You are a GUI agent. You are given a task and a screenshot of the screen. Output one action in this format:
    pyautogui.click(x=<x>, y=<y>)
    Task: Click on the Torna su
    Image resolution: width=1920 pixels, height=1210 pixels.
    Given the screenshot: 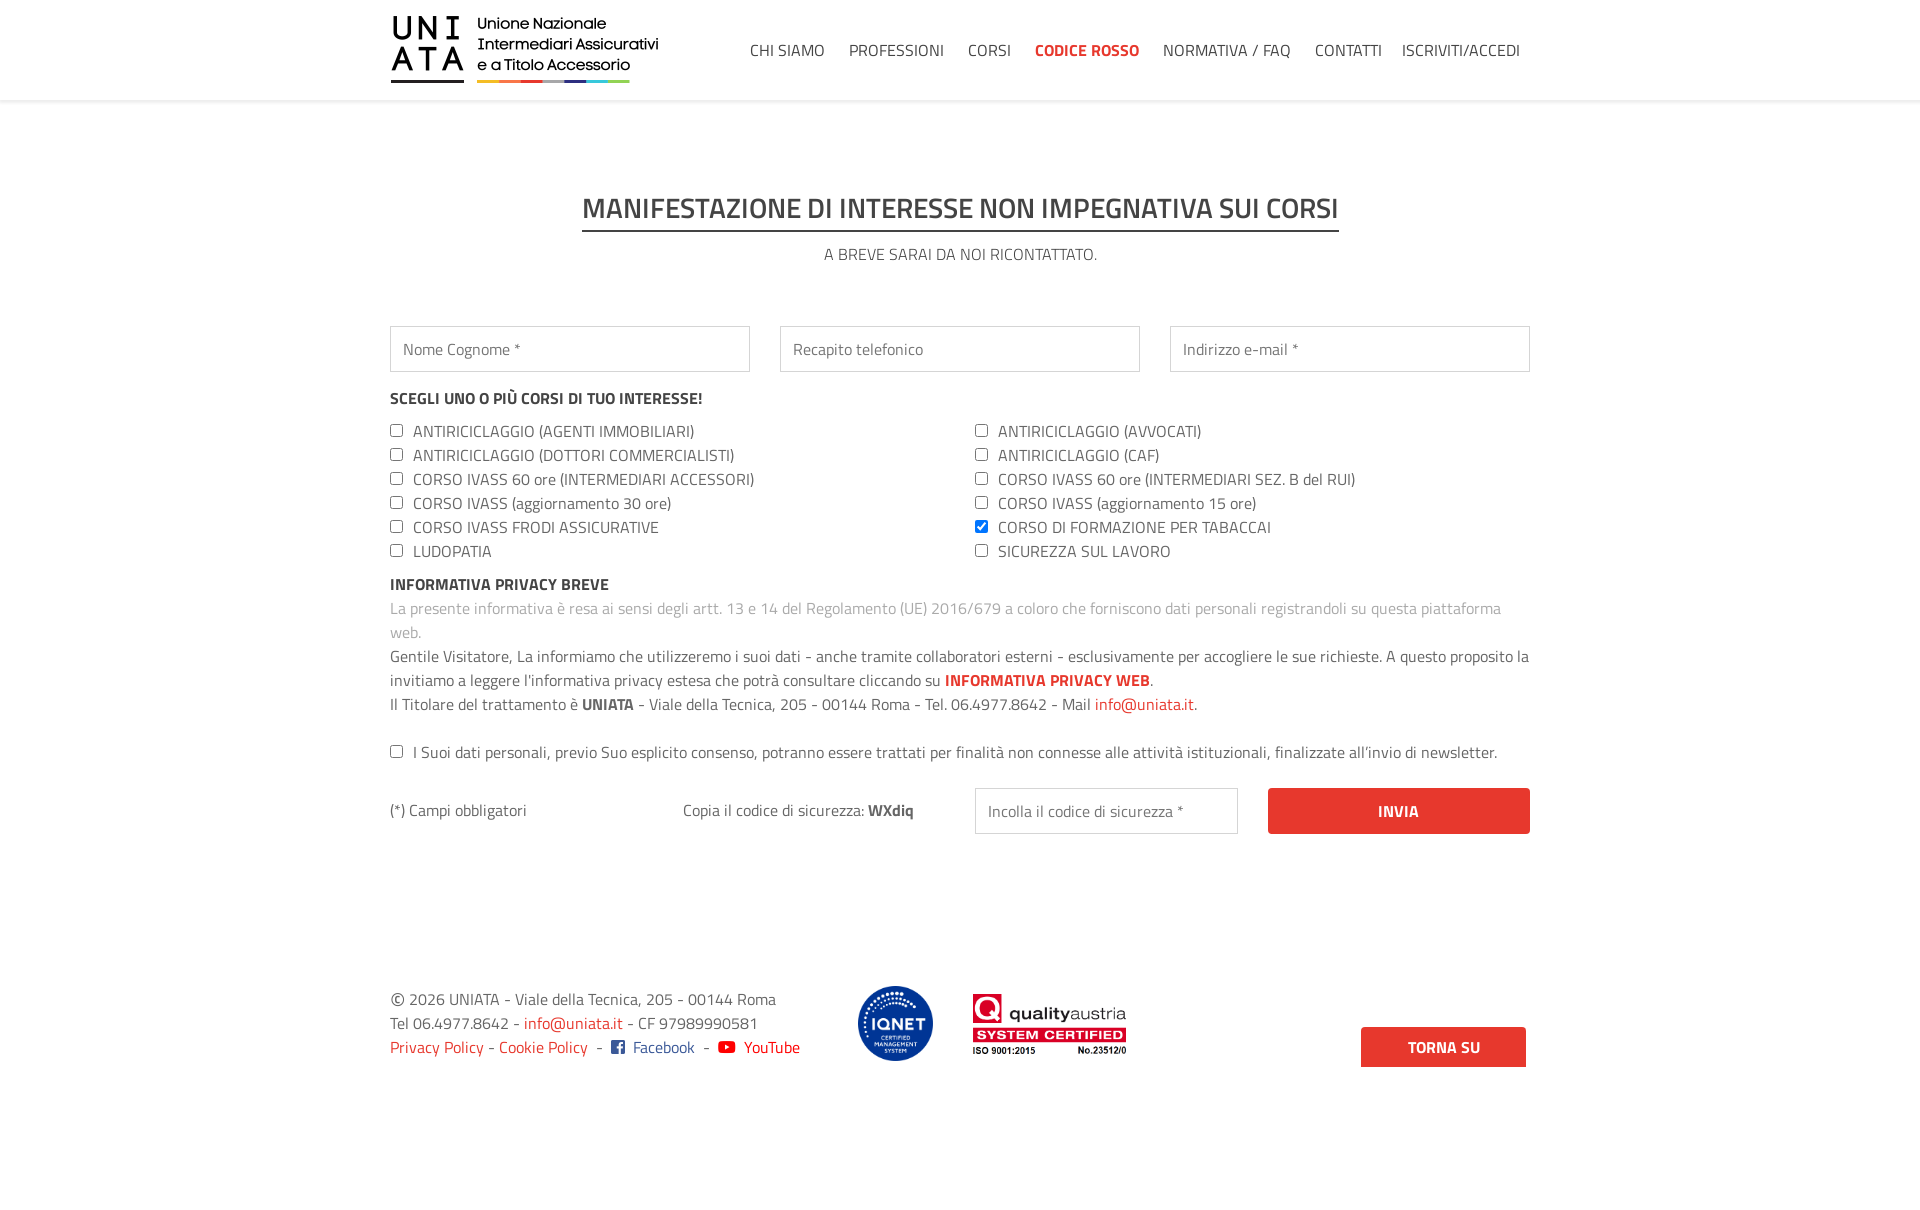 What is the action you would take?
    pyautogui.click(x=1444, y=1047)
    